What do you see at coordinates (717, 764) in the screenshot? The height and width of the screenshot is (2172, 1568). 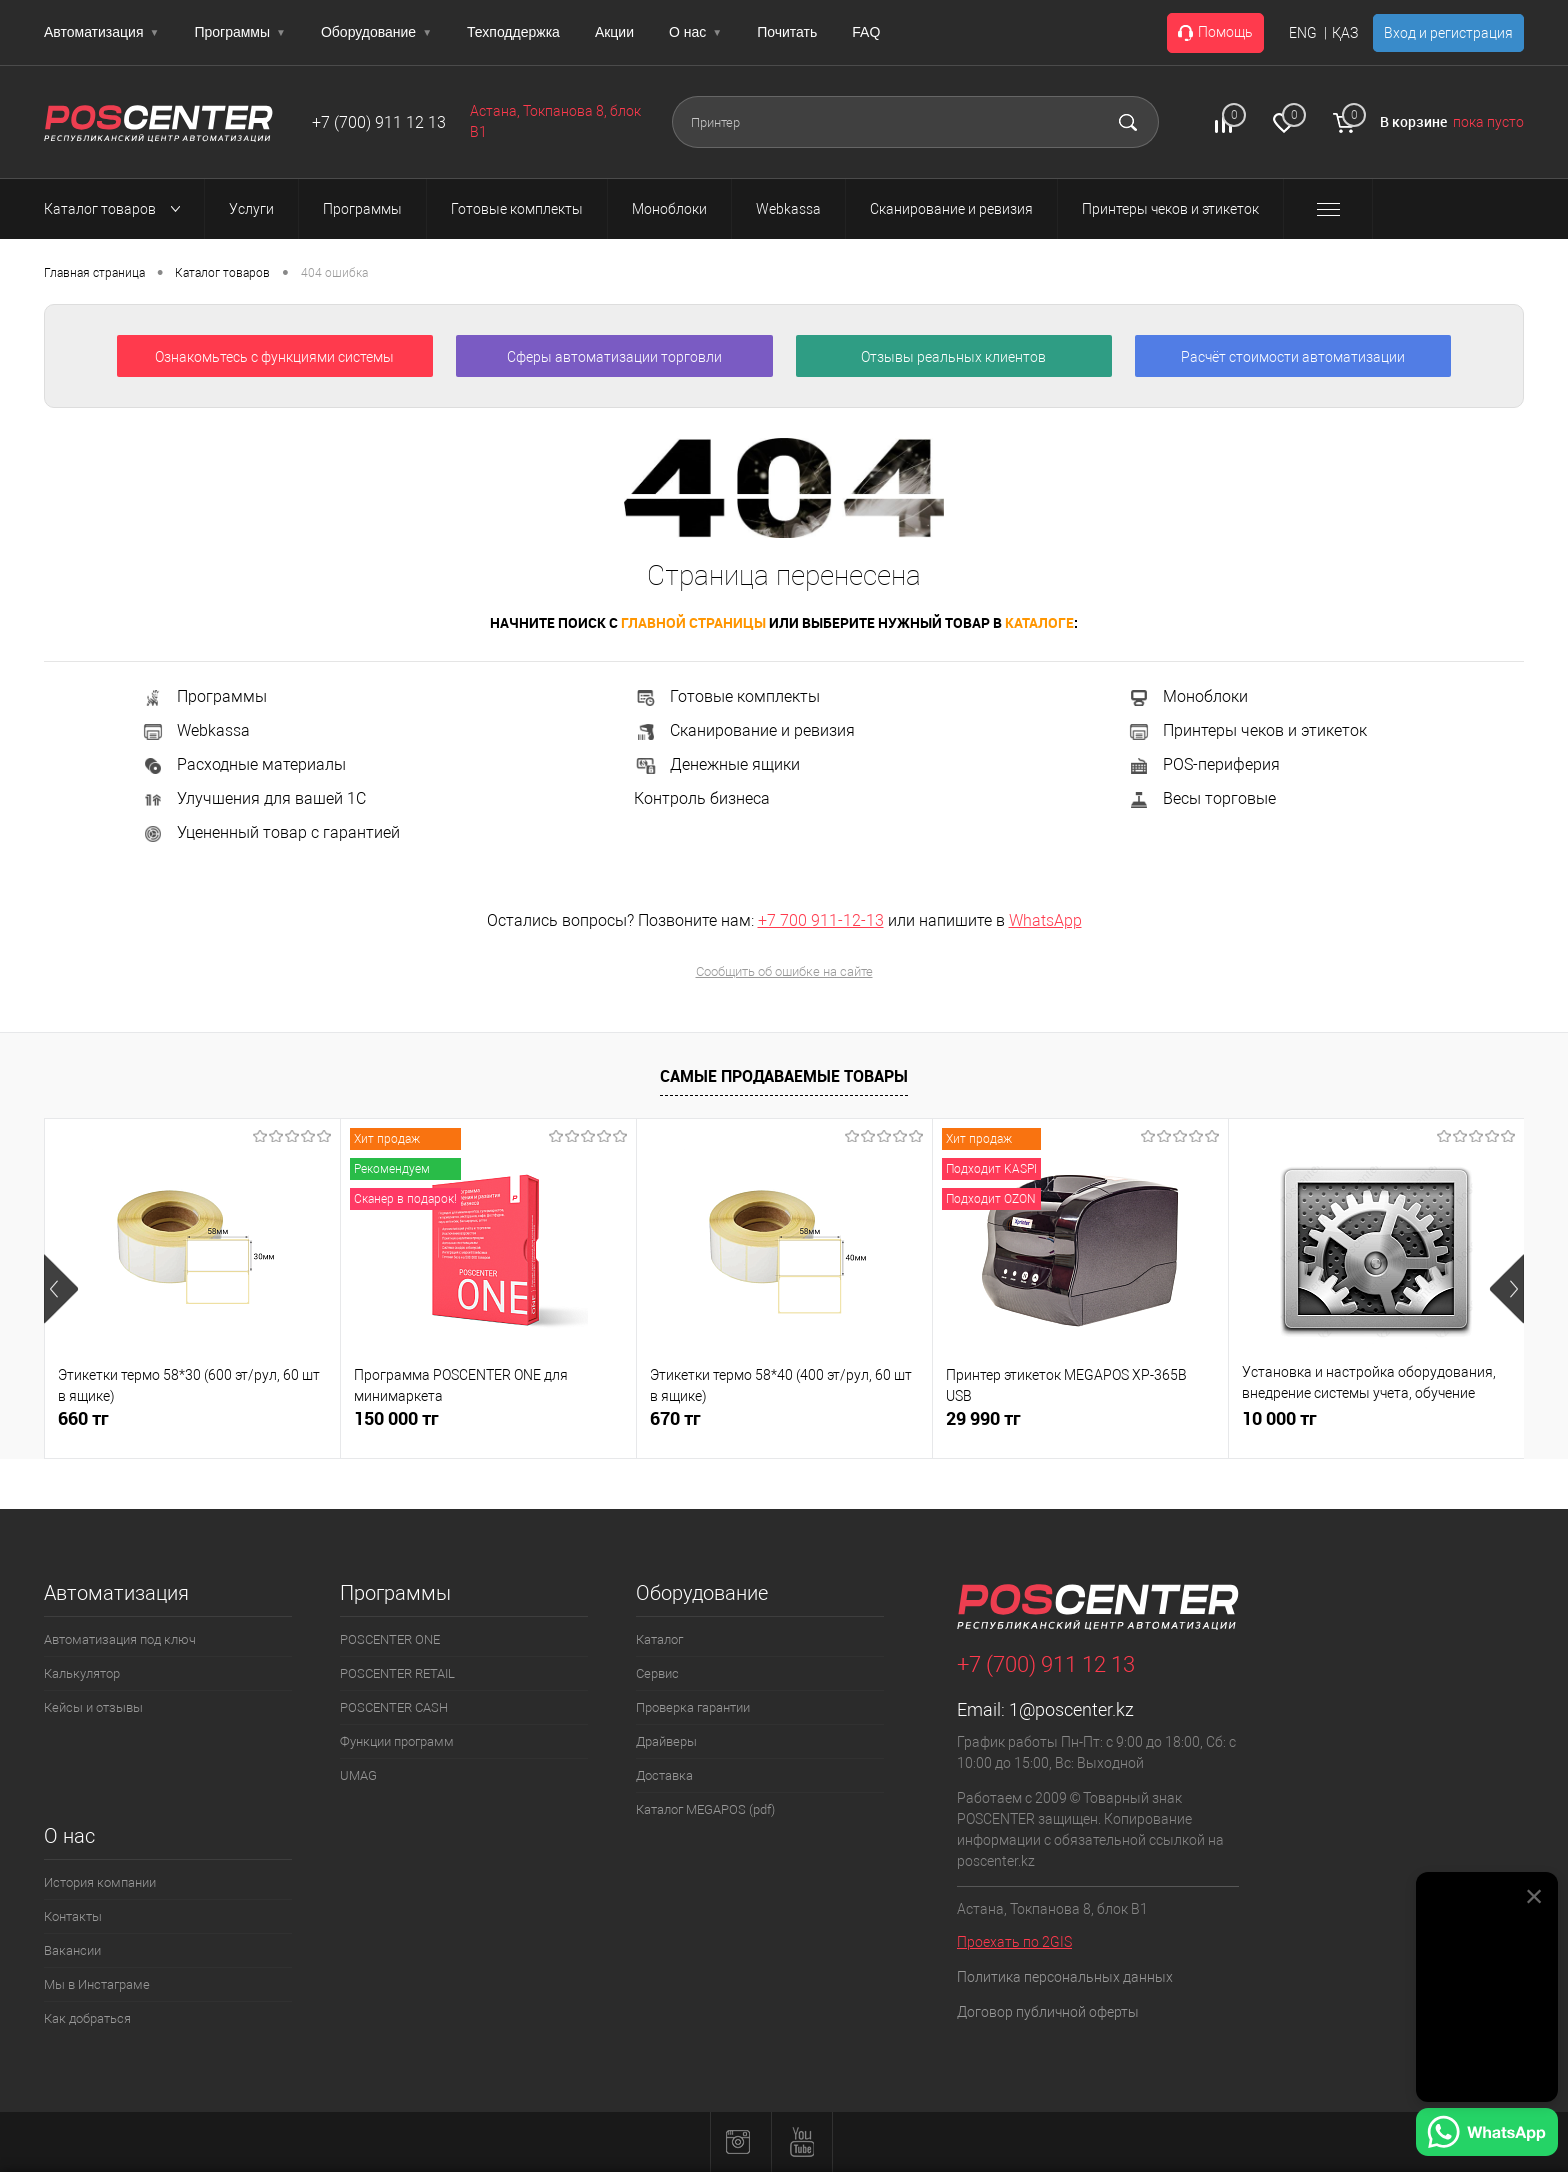 I see `Денежные ящики` at bounding box center [717, 764].